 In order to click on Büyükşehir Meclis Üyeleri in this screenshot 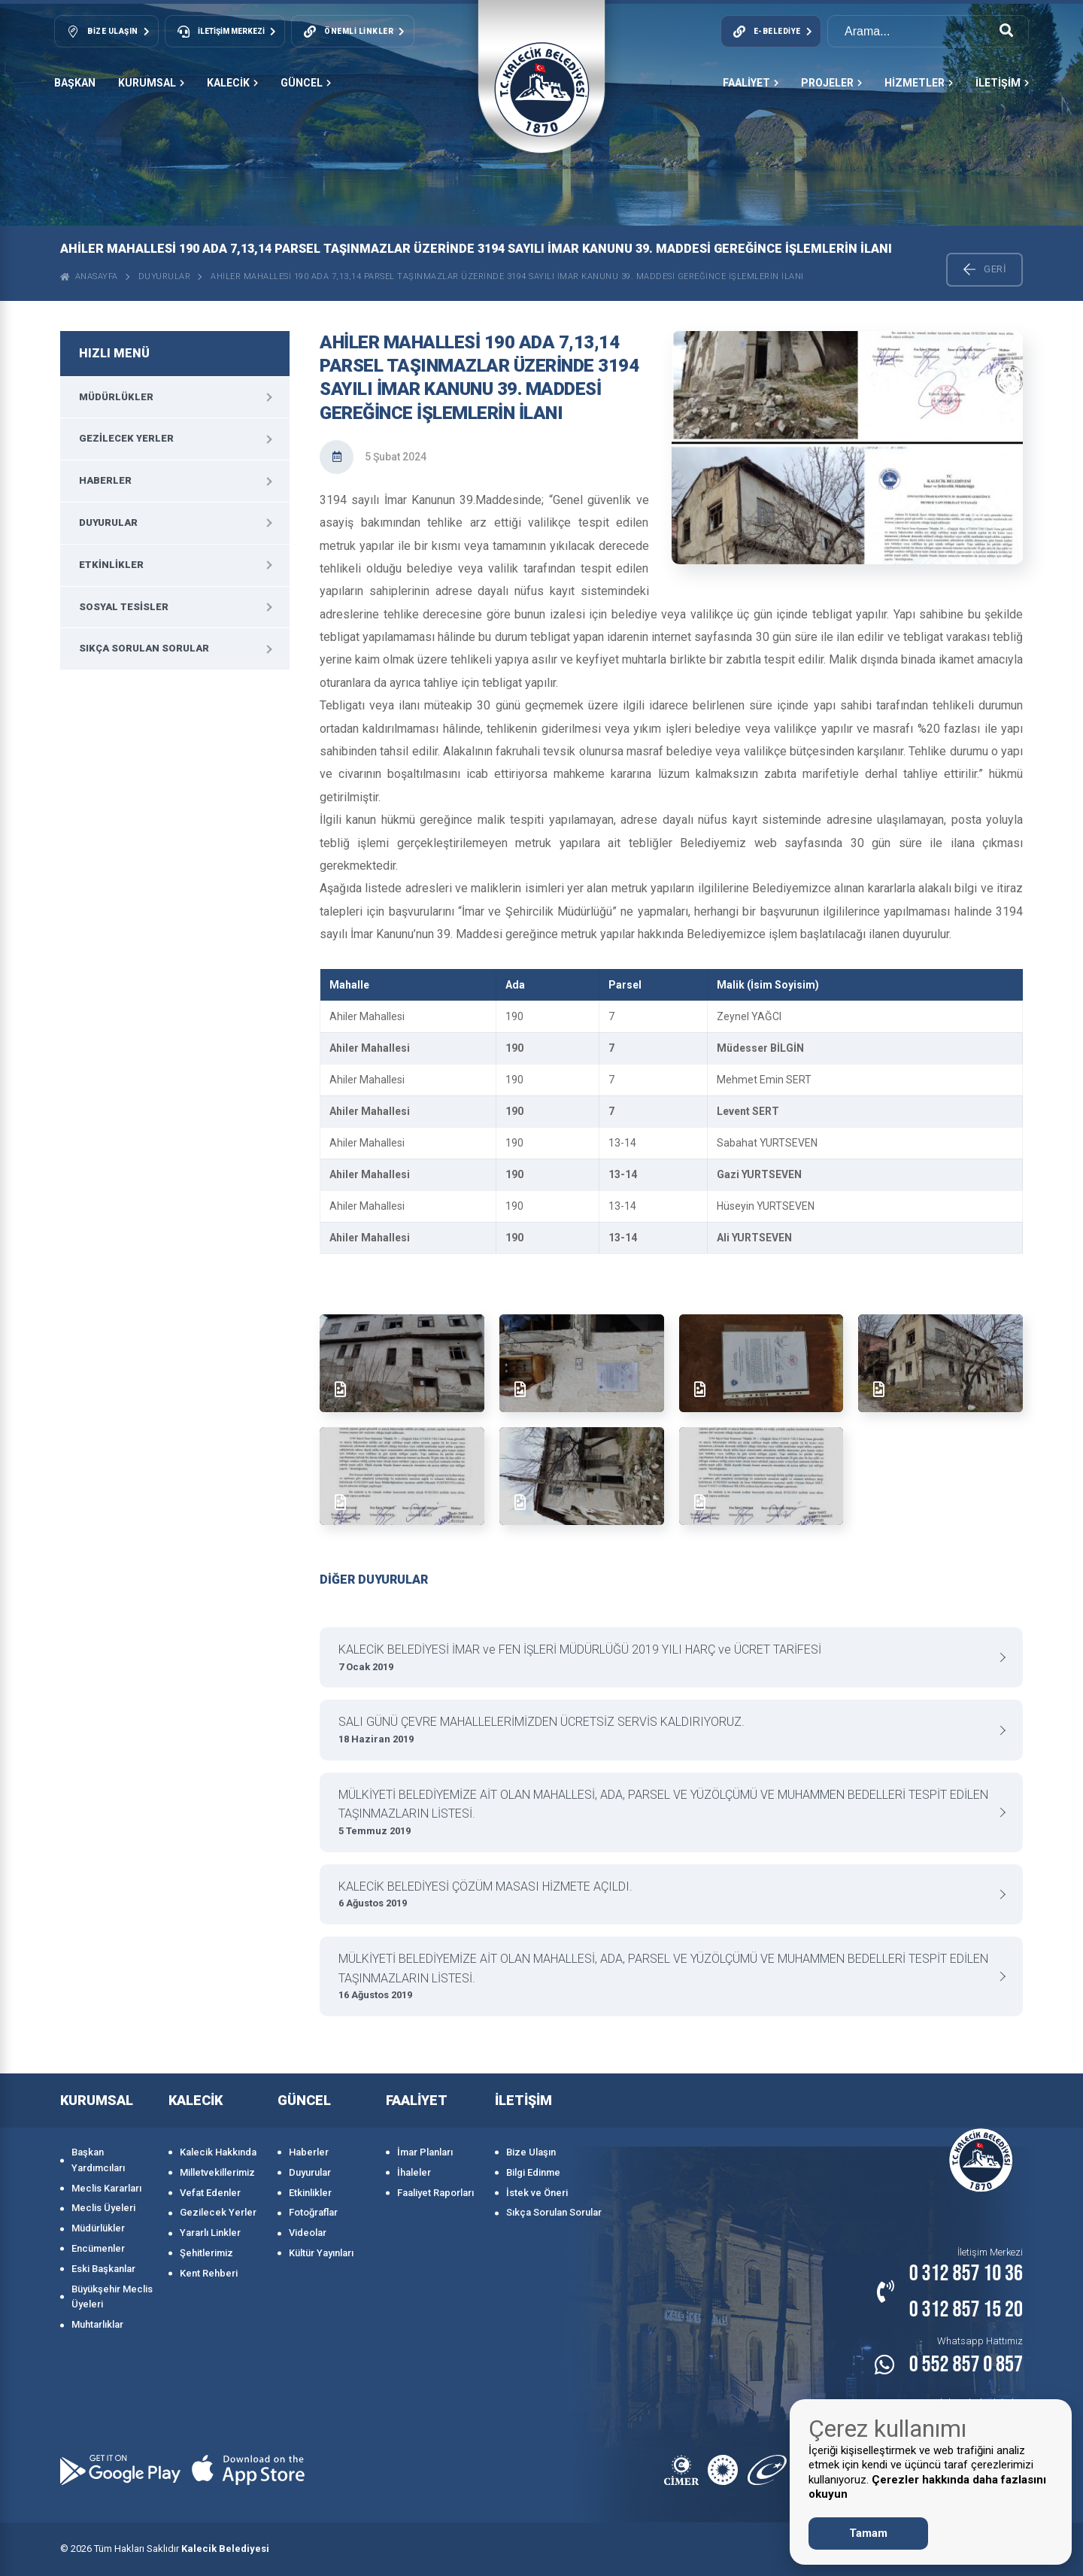, I will do `click(112, 2296)`.